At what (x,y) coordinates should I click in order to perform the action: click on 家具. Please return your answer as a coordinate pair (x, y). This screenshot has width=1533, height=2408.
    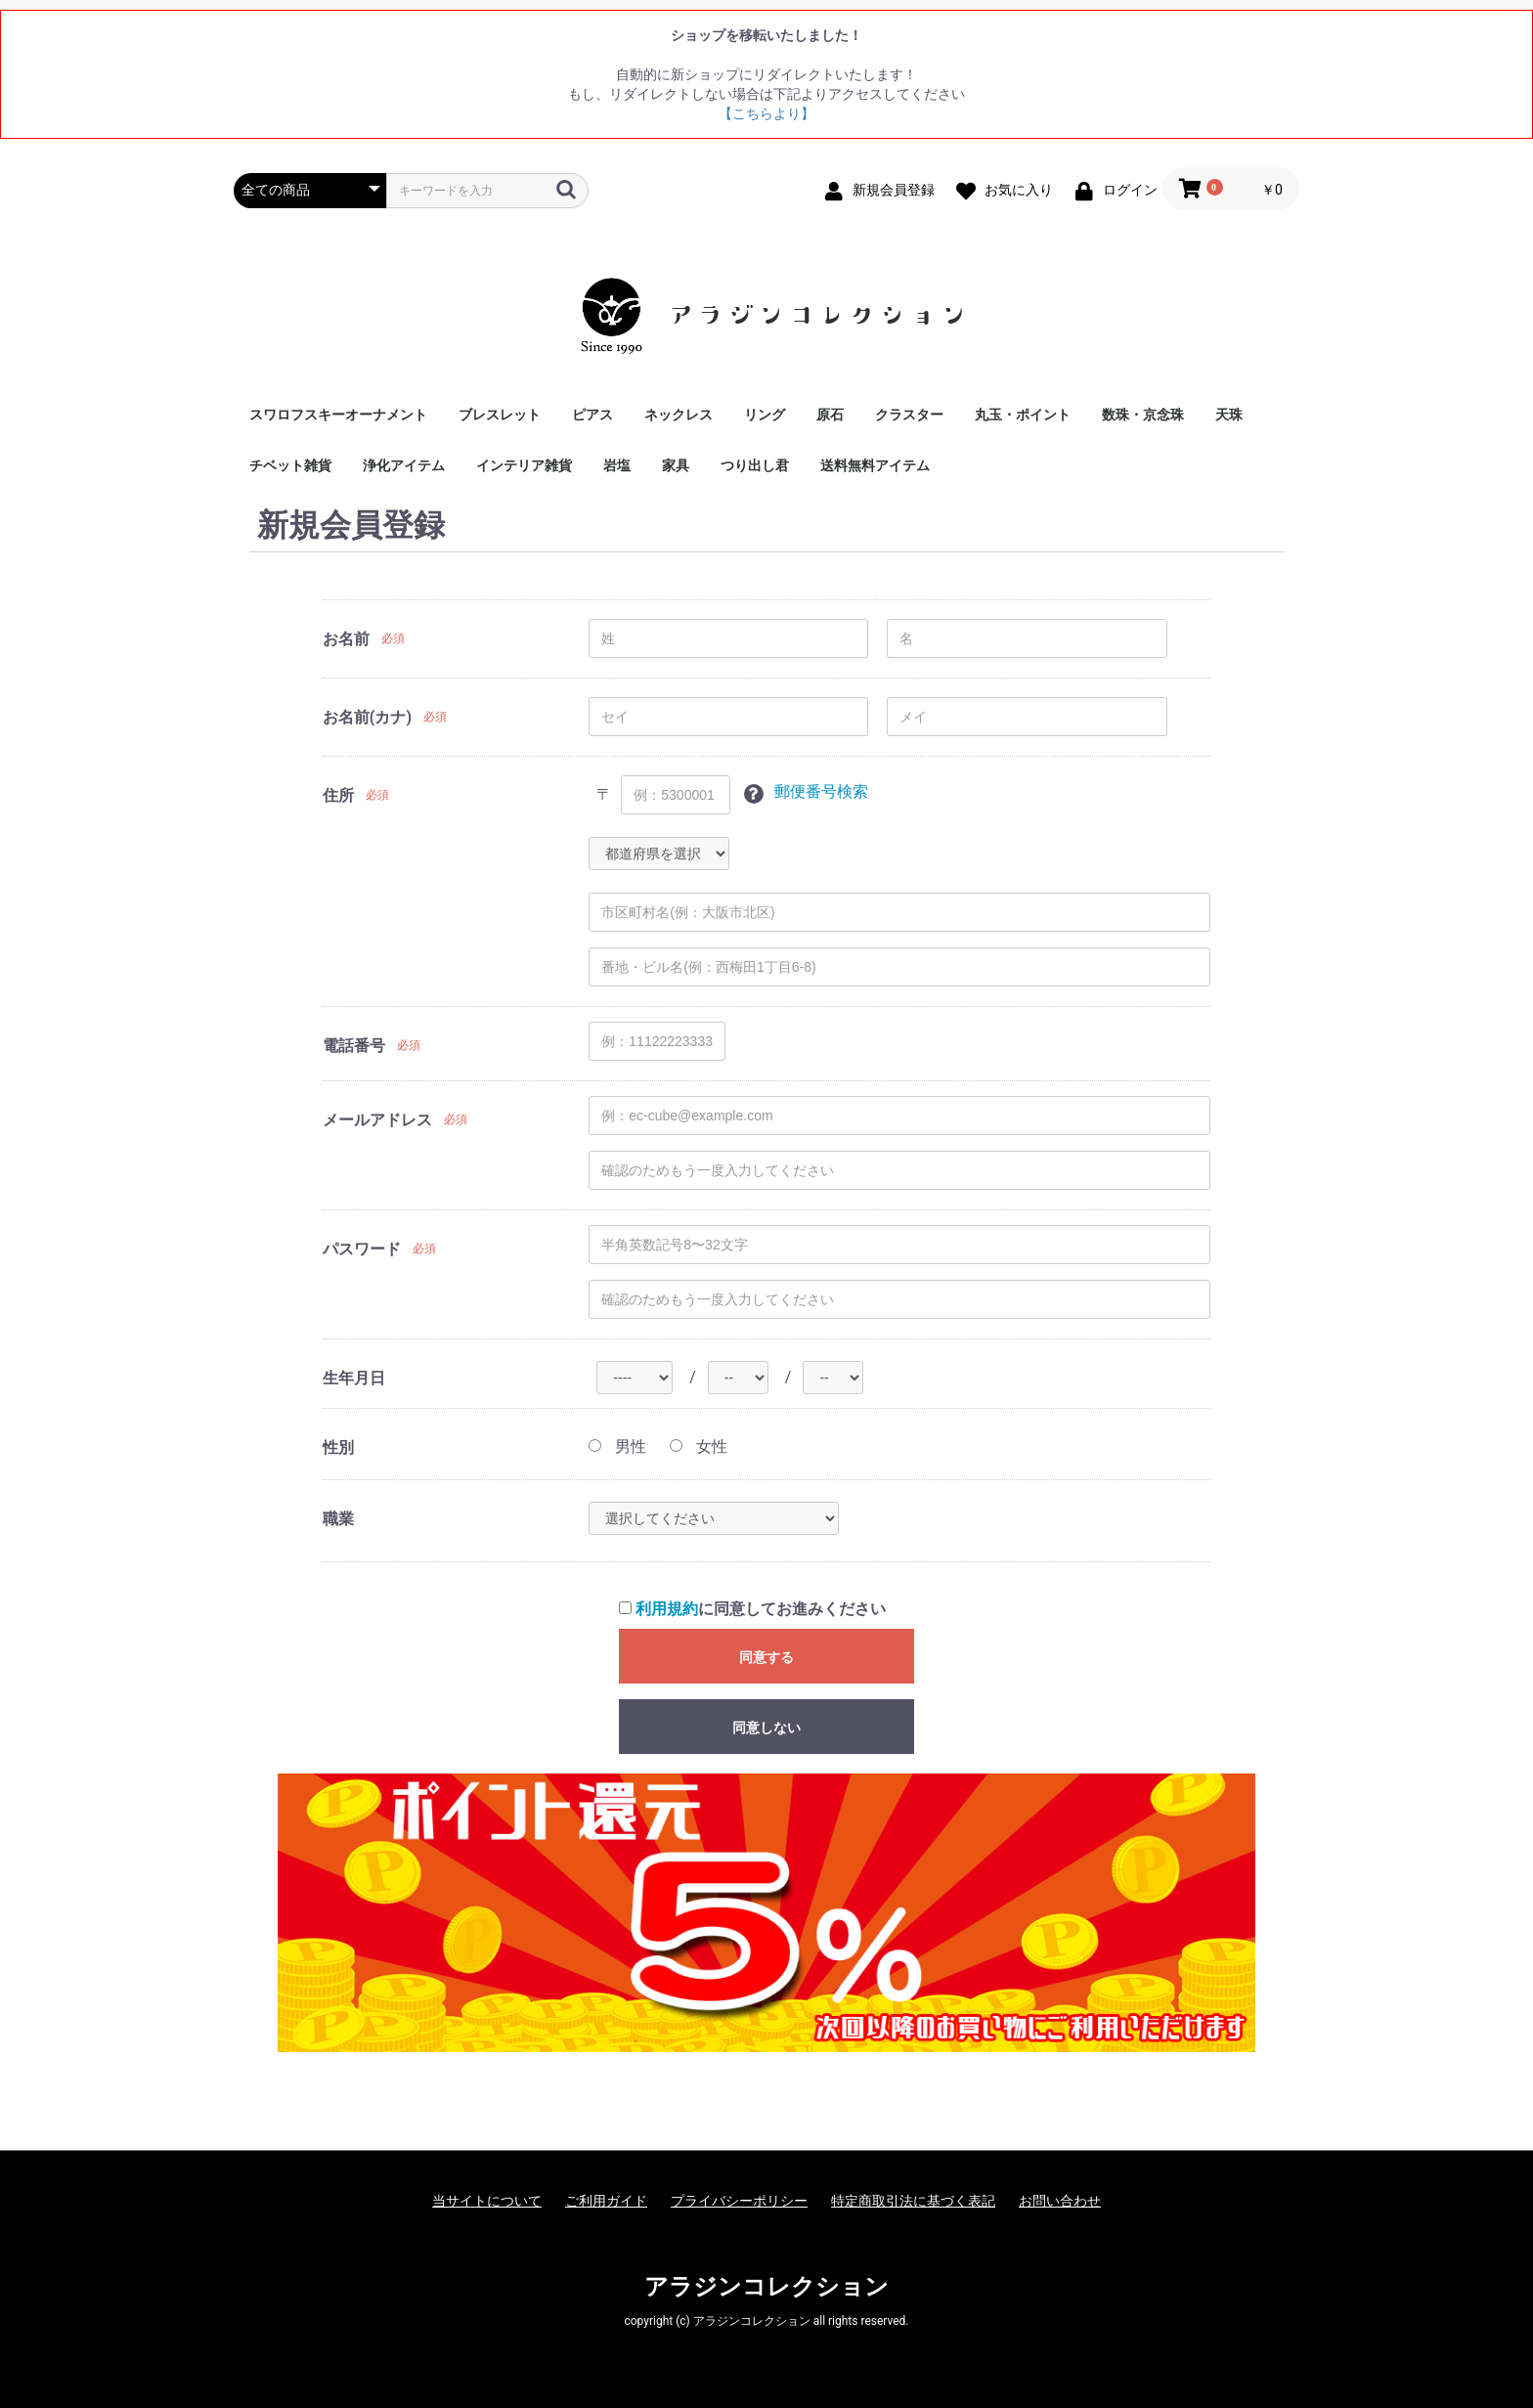
    Looking at the image, I should click on (675, 465).